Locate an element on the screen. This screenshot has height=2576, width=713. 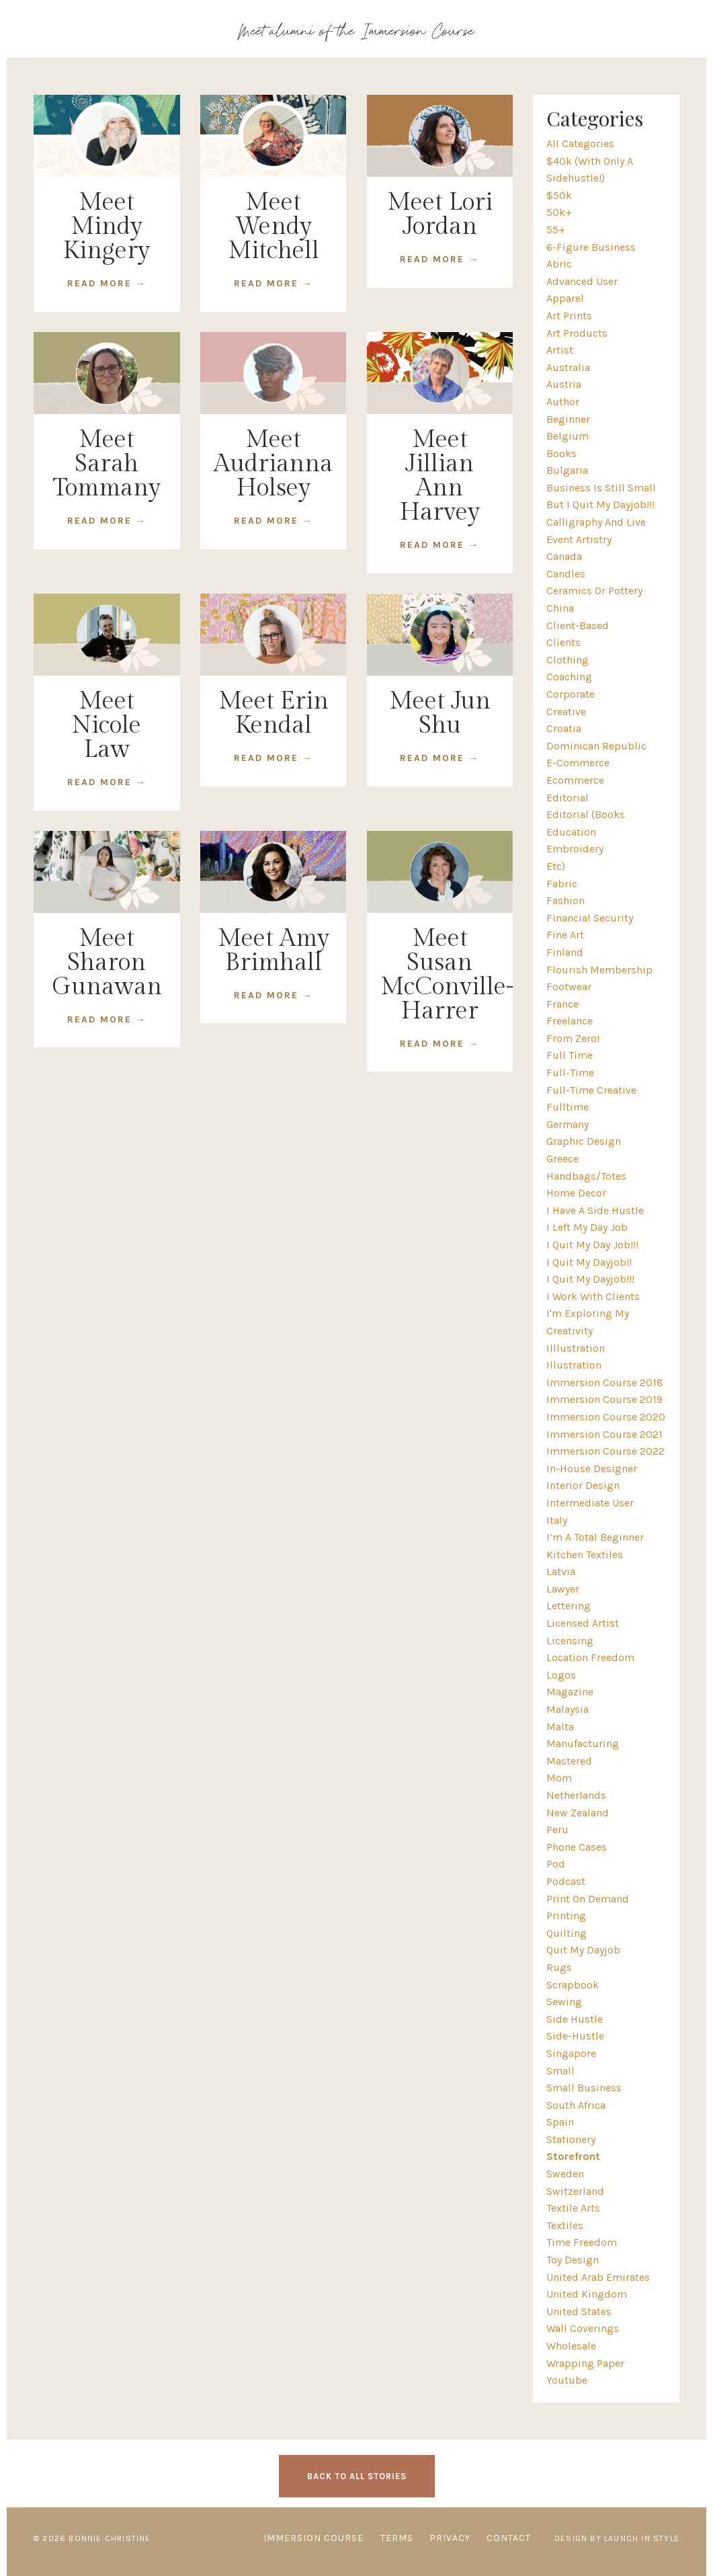
printing is located at coordinates (566, 1915).